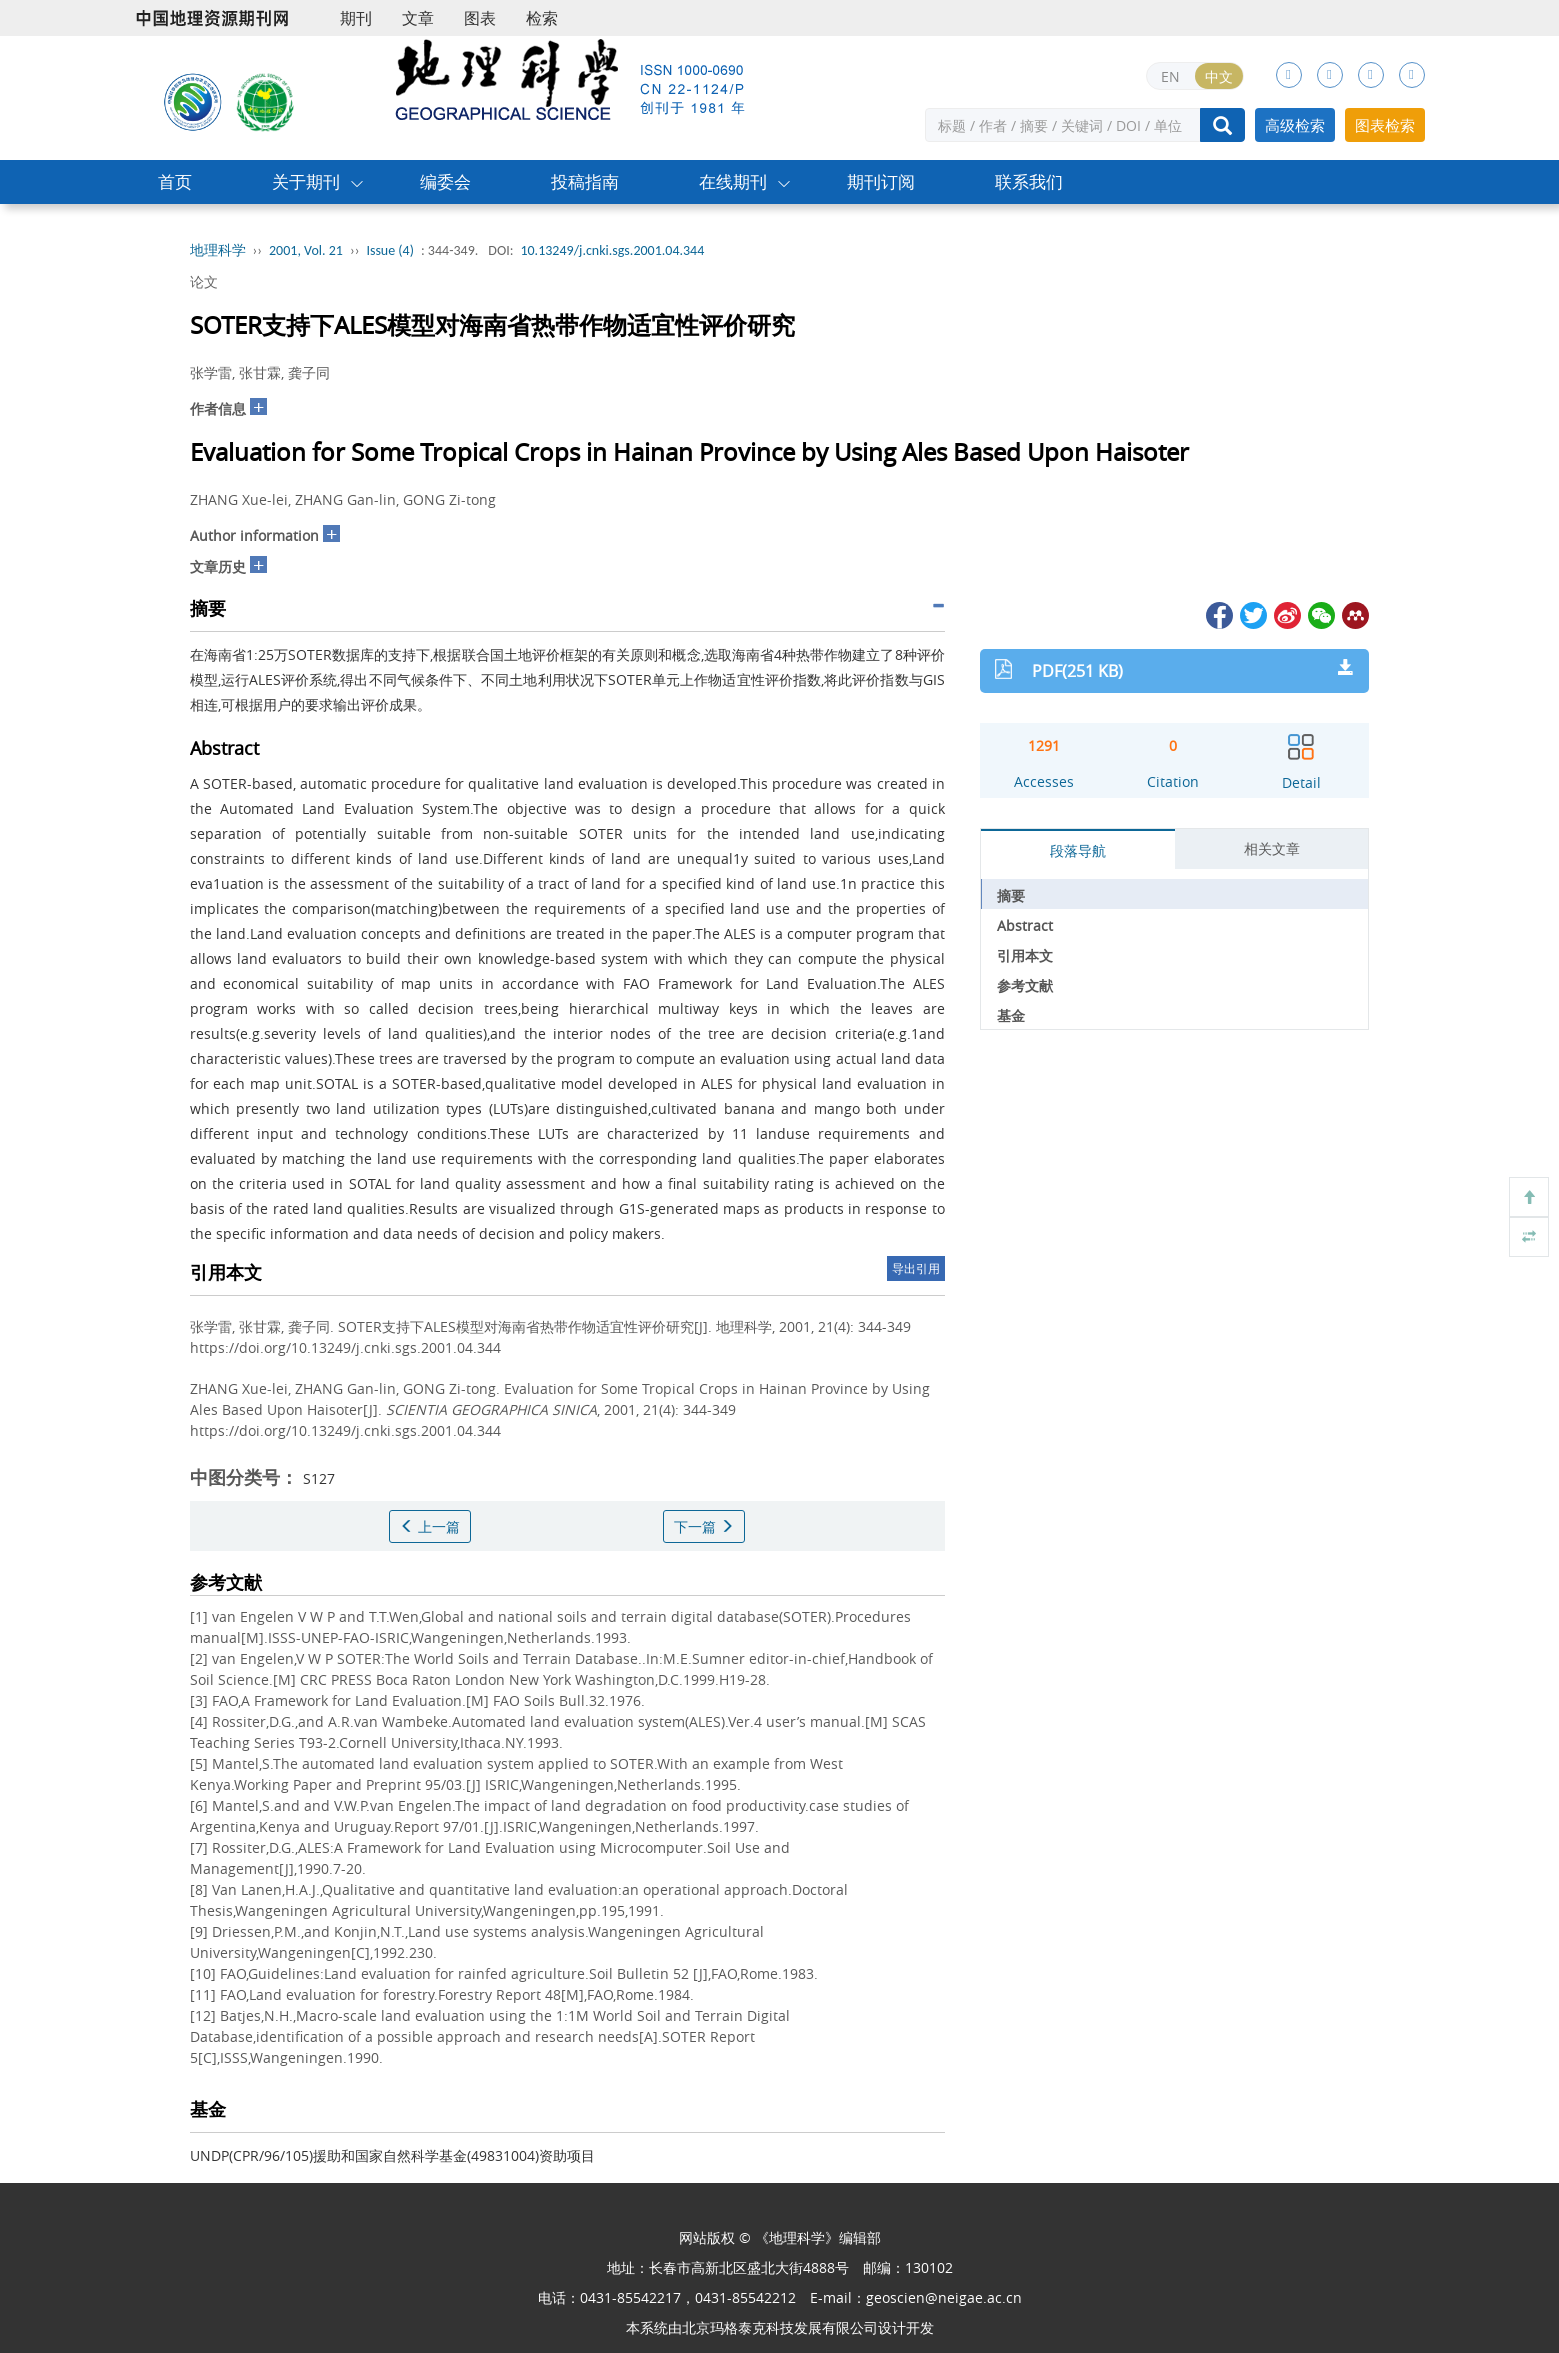 This screenshot has width=1559, height=2353. What do you see at coordinates (1295, 125) in the screenshot?
I see `高级检索` at bounding box center [1295, 125].